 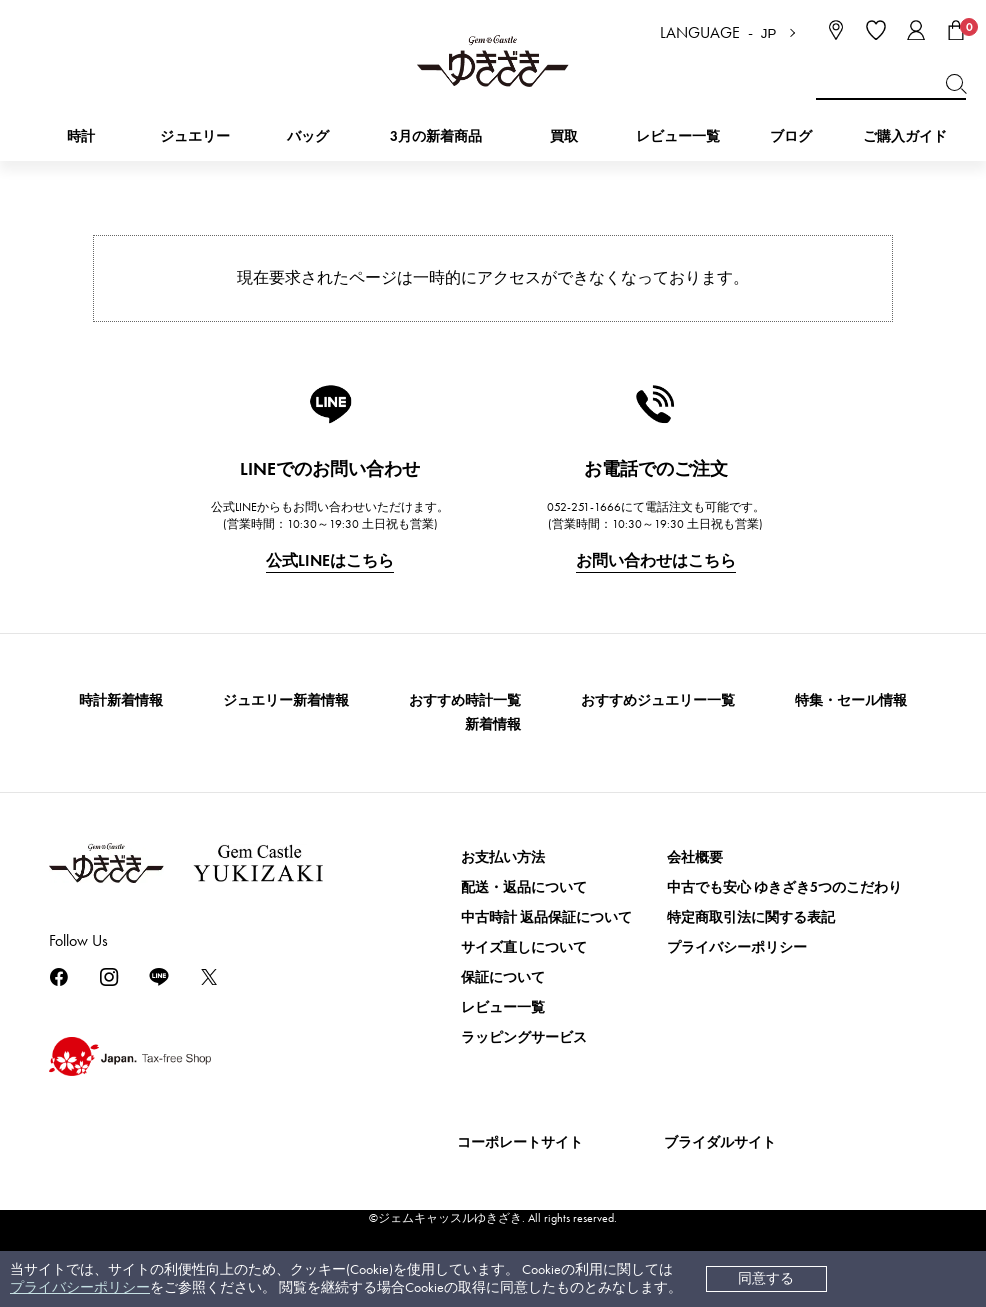 What do you see at coordinates (791, 136) in the screenshot?
I see `ブログ` at bounding box center [791, 136].